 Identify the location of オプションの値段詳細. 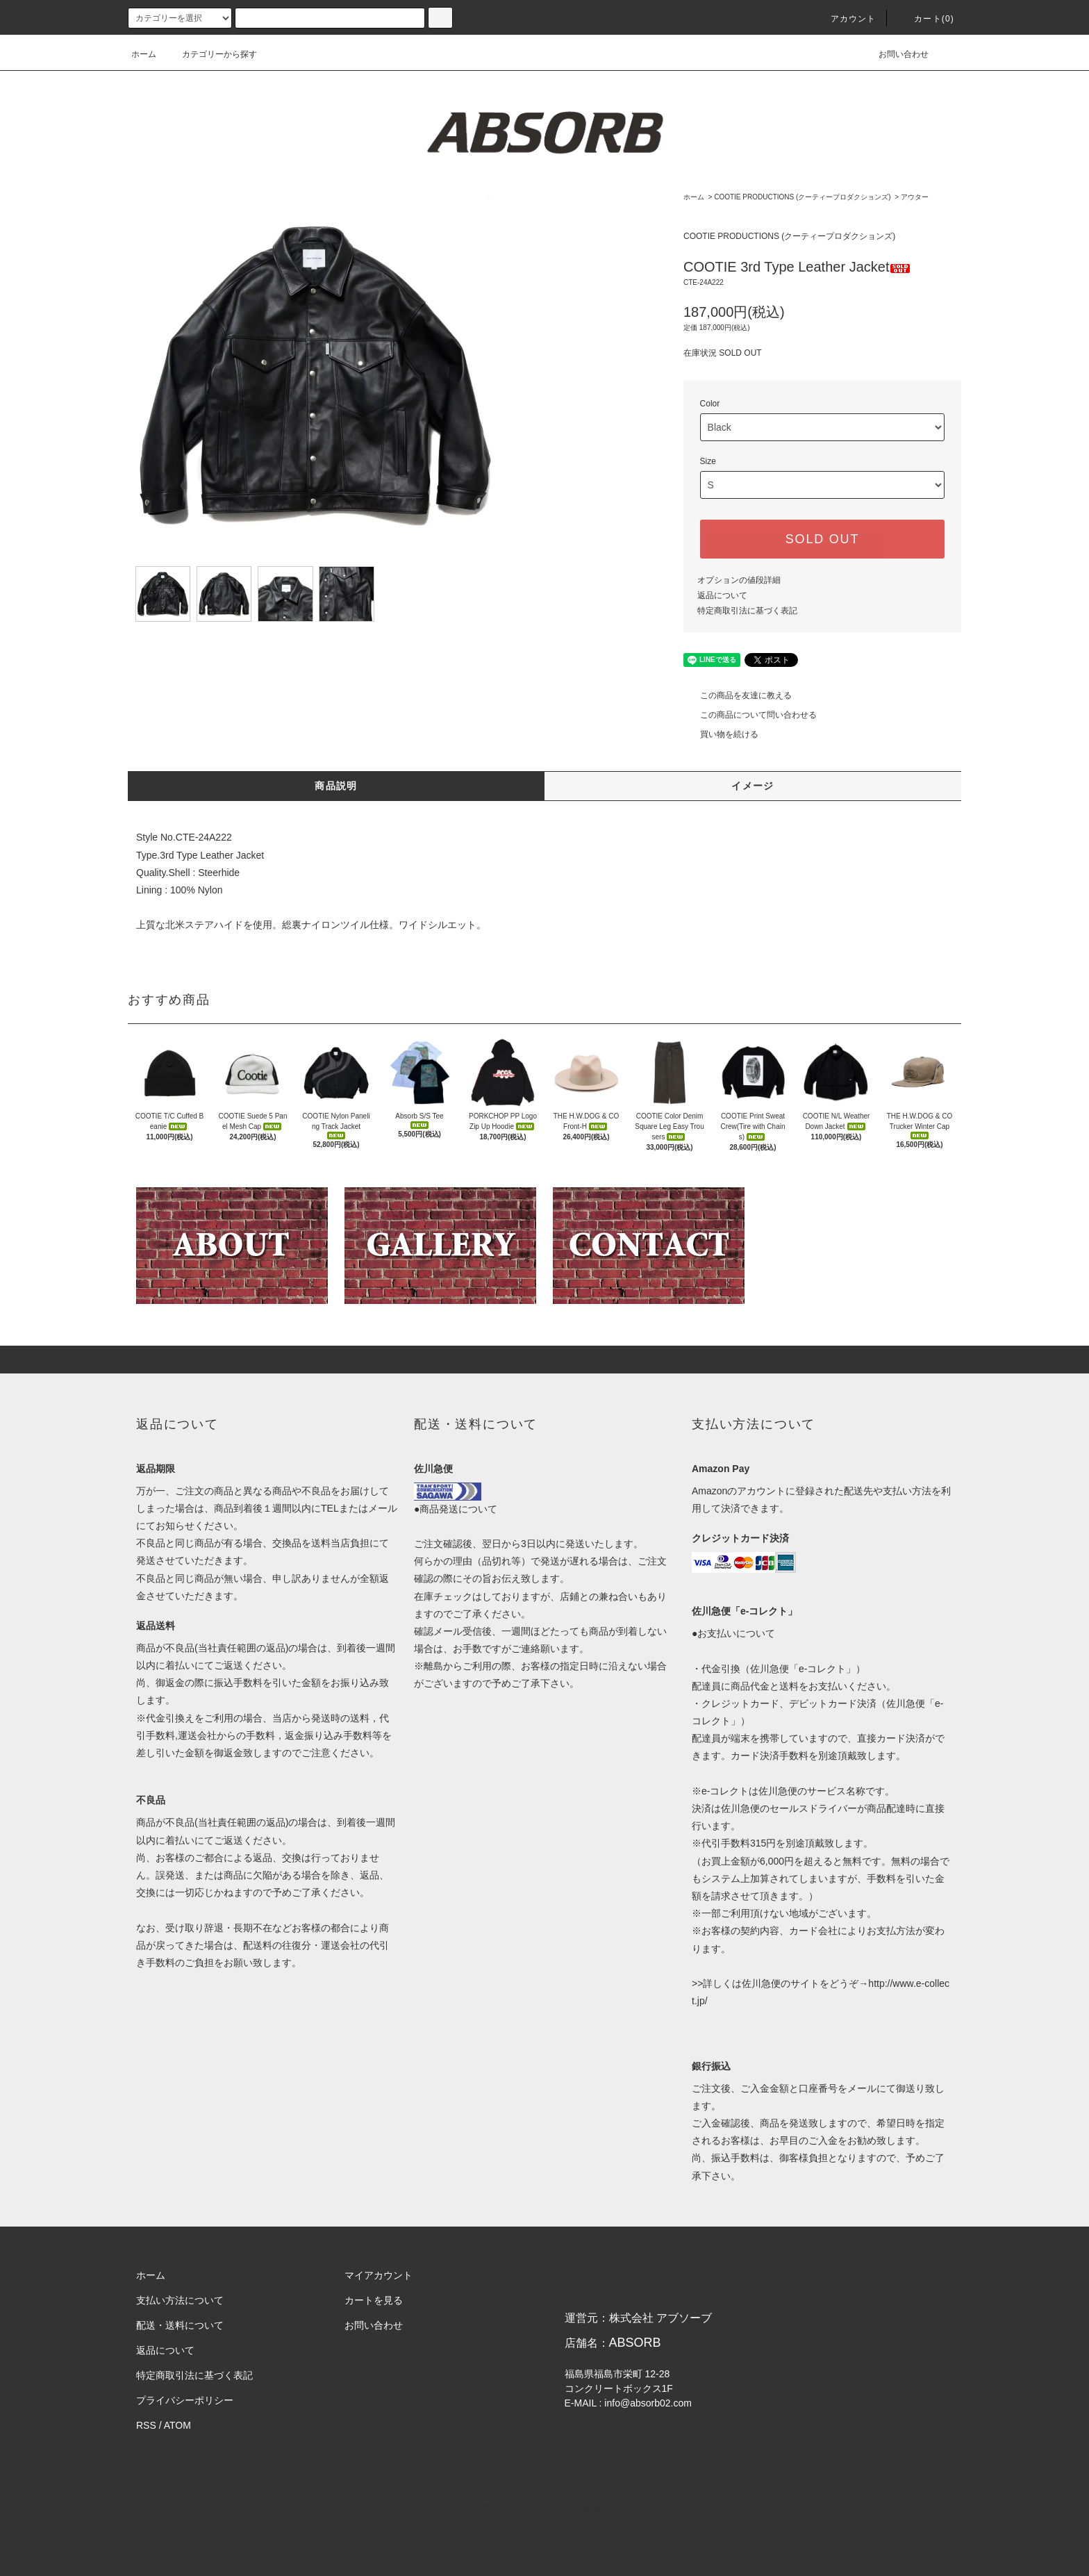
(739, 580).